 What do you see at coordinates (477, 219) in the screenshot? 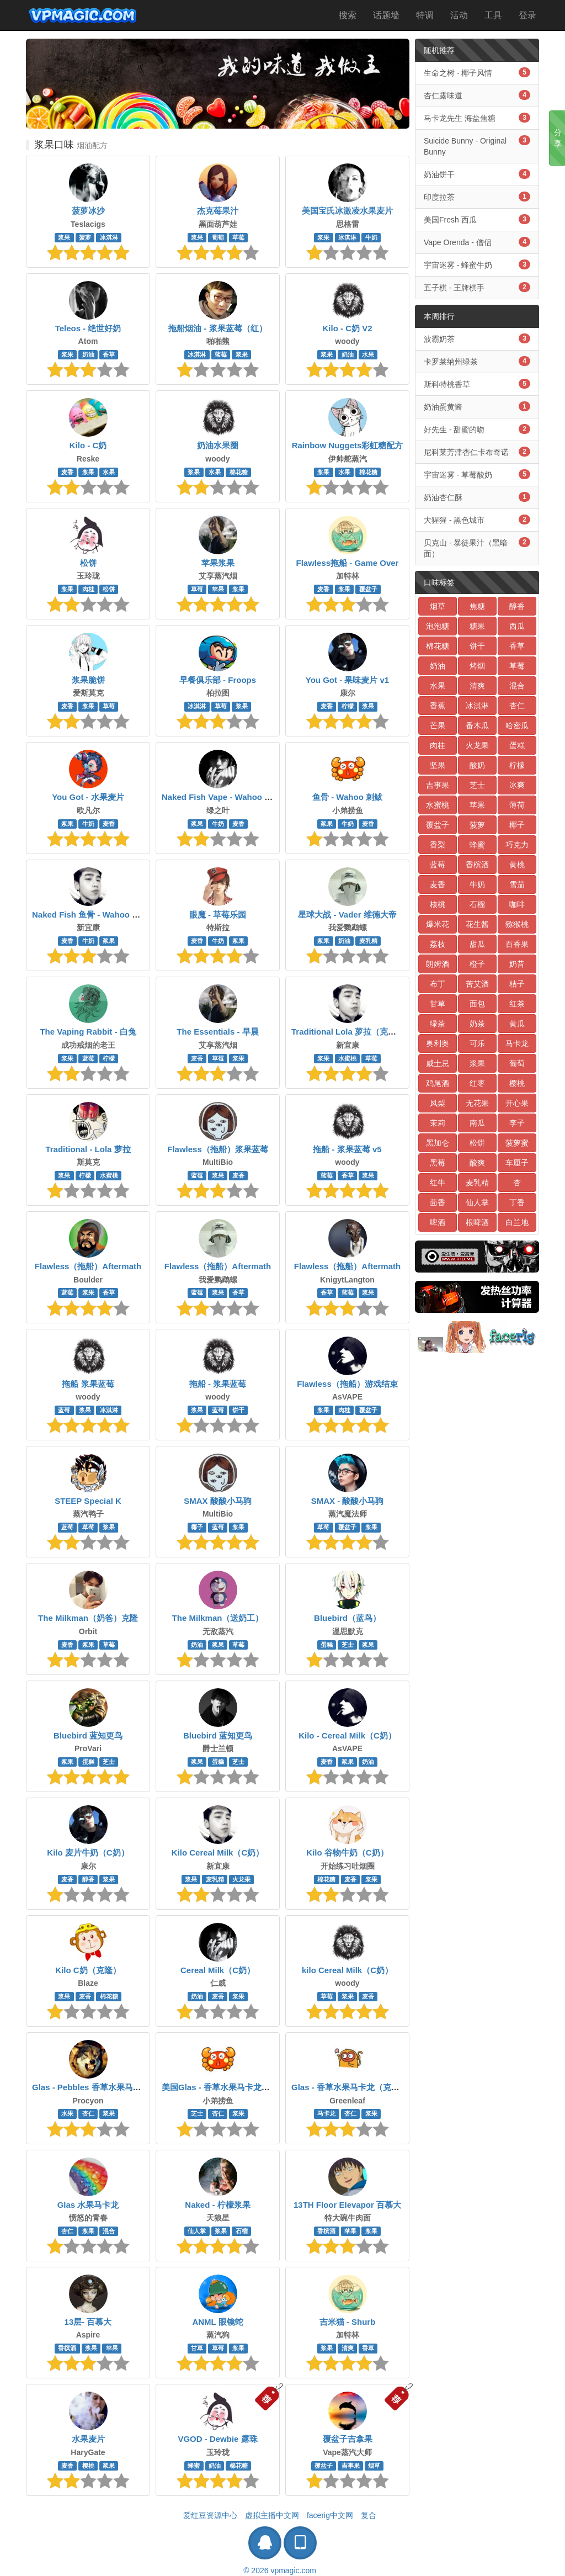
I see `美国Fresh 西瓜` at bounding box center [477, 219].